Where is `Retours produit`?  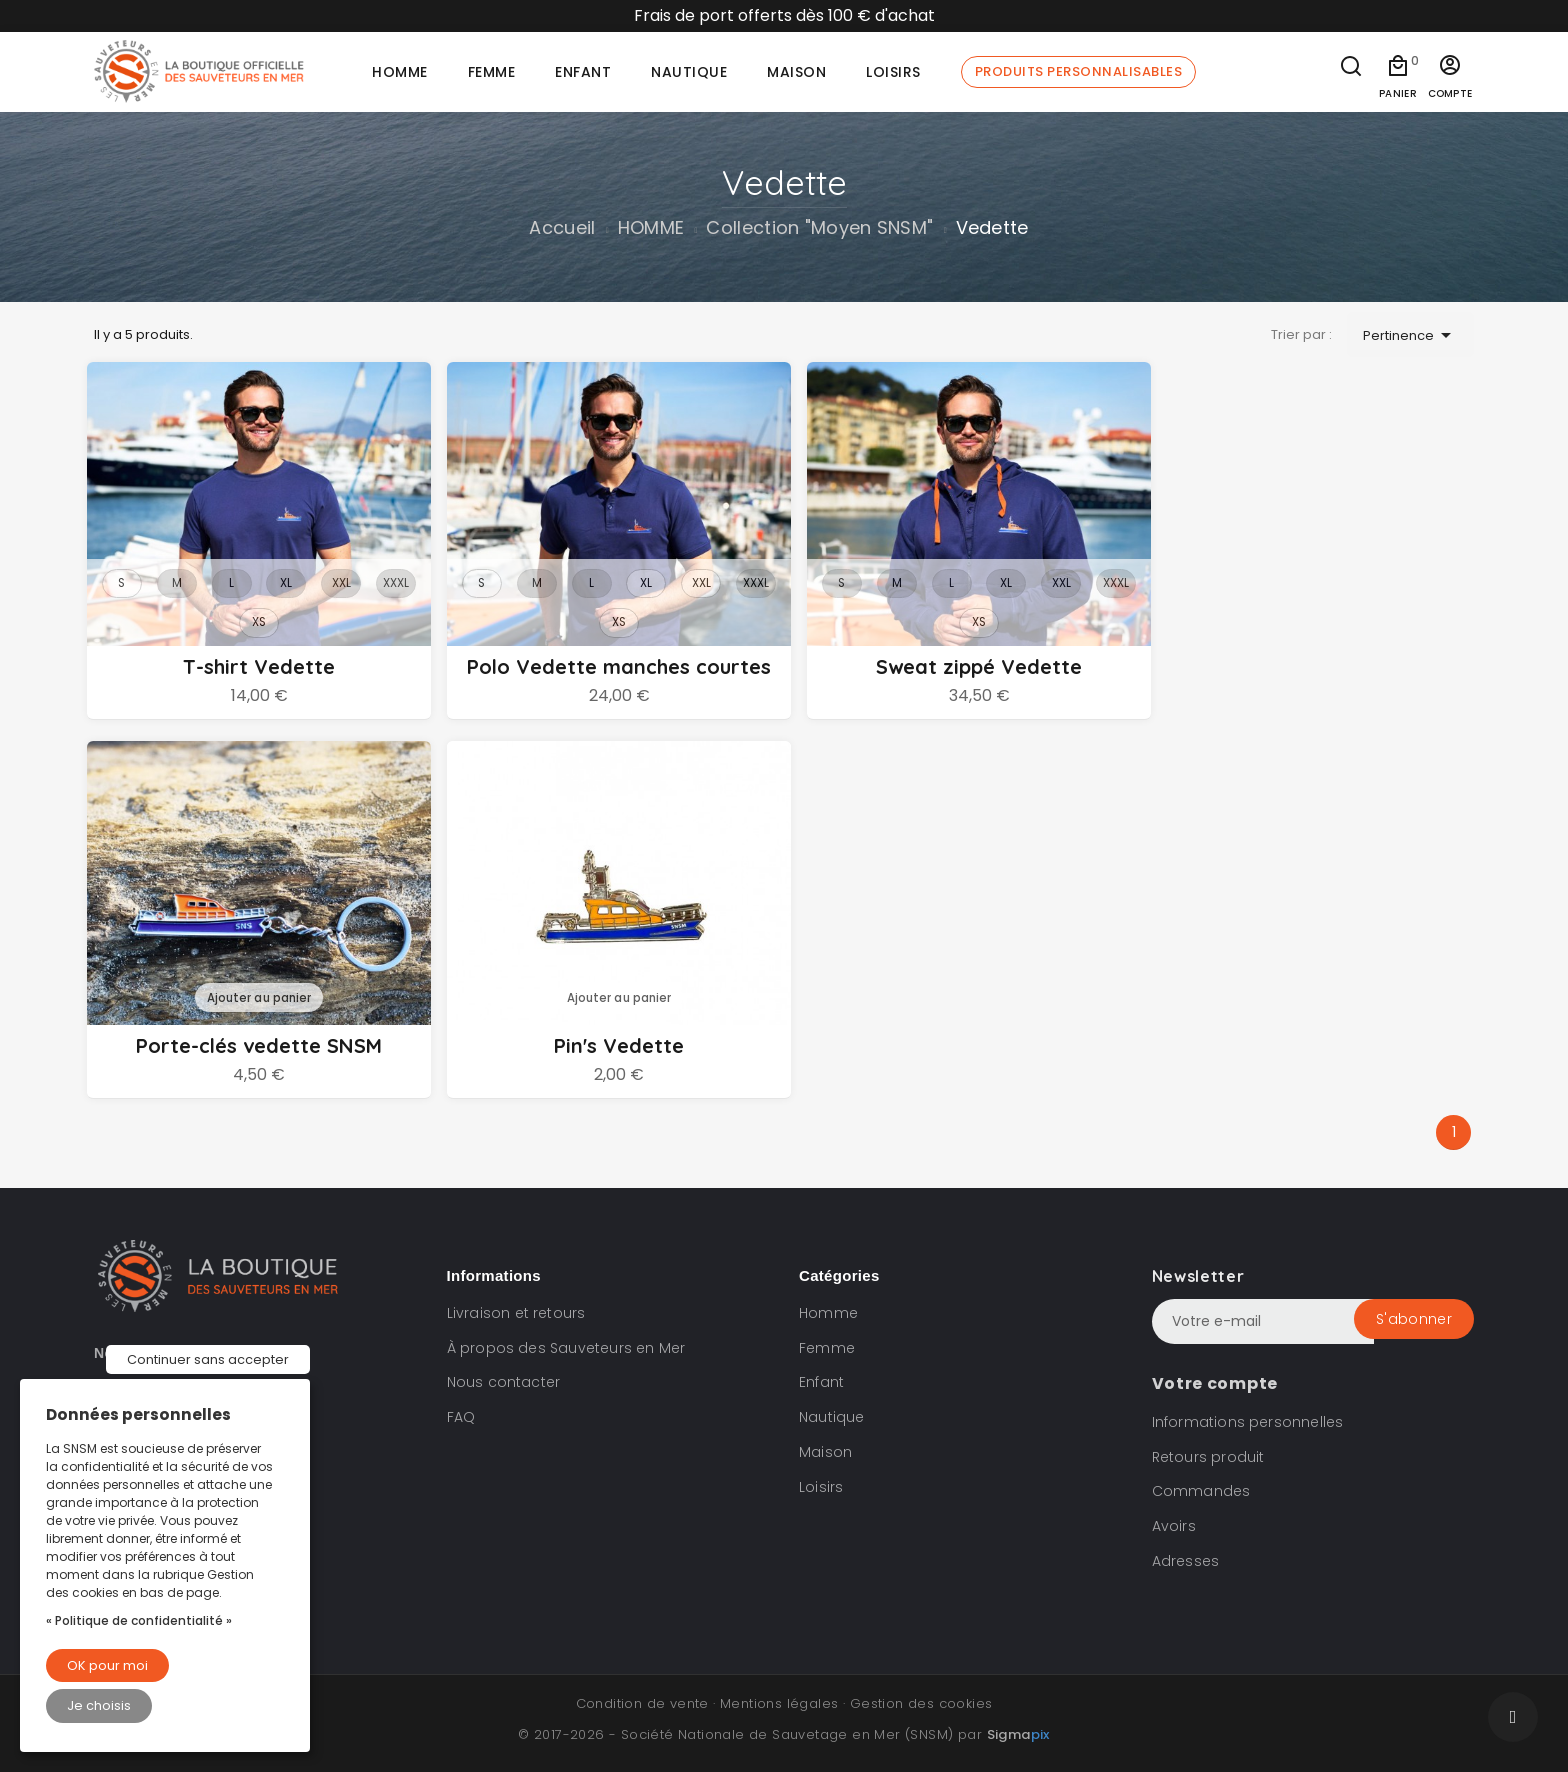
Retours produit is located at coordinates (1208, 1457).